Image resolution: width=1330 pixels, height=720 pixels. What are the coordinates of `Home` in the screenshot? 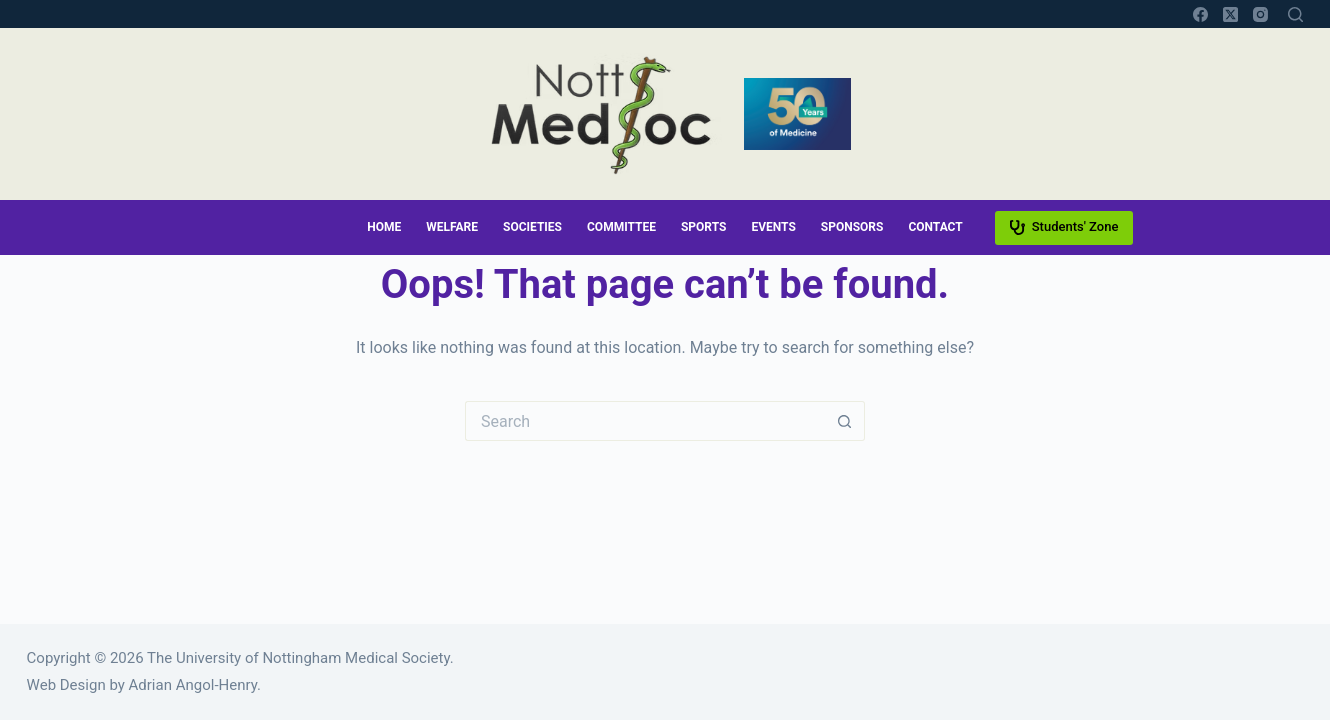 It's located at (384, 227).